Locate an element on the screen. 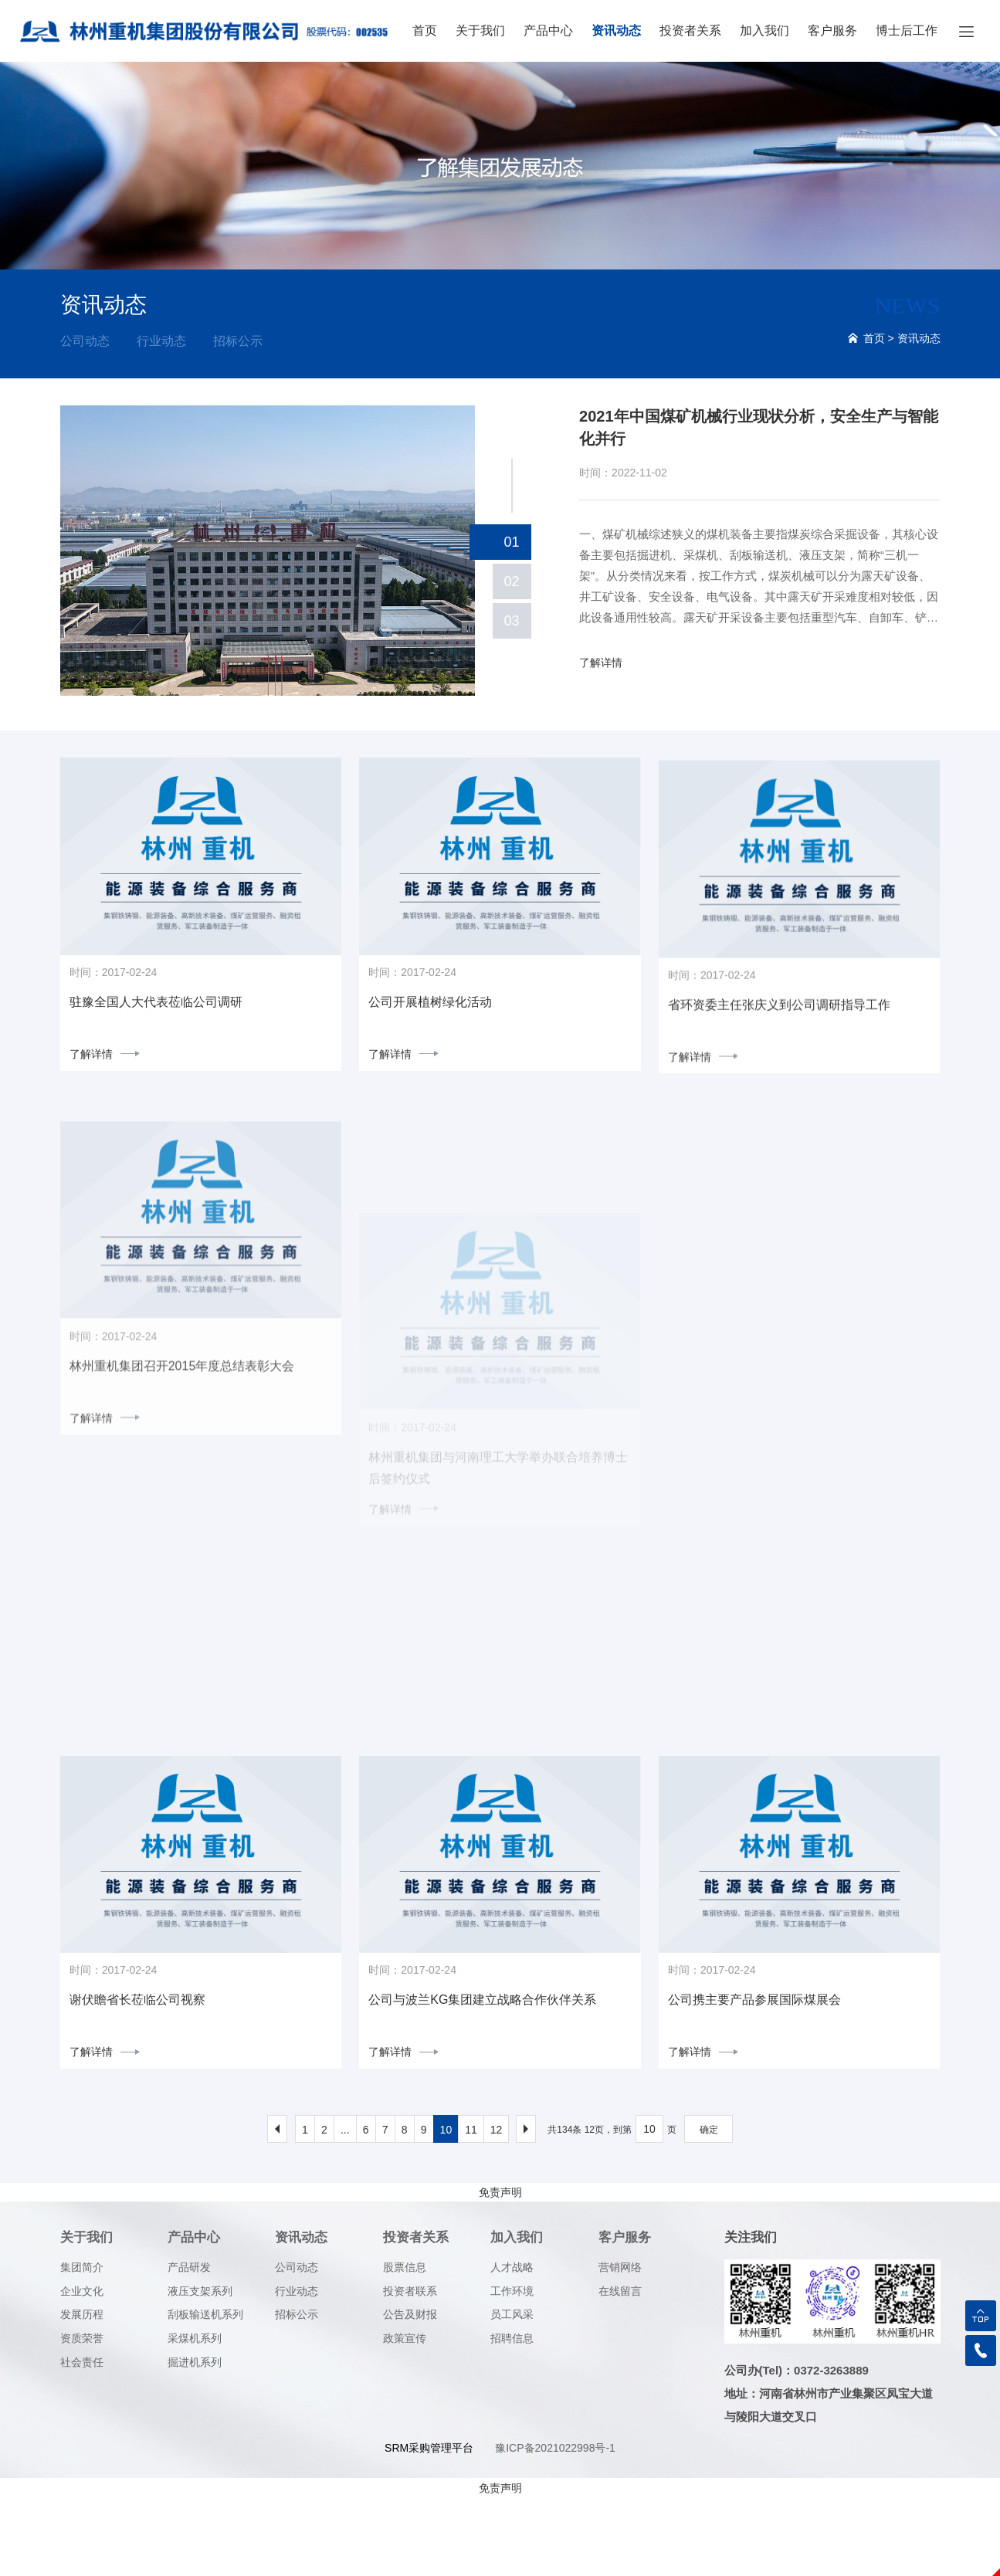 This screenshot has width=1000, height=2576. ... is located at coordinates (345, 2209).